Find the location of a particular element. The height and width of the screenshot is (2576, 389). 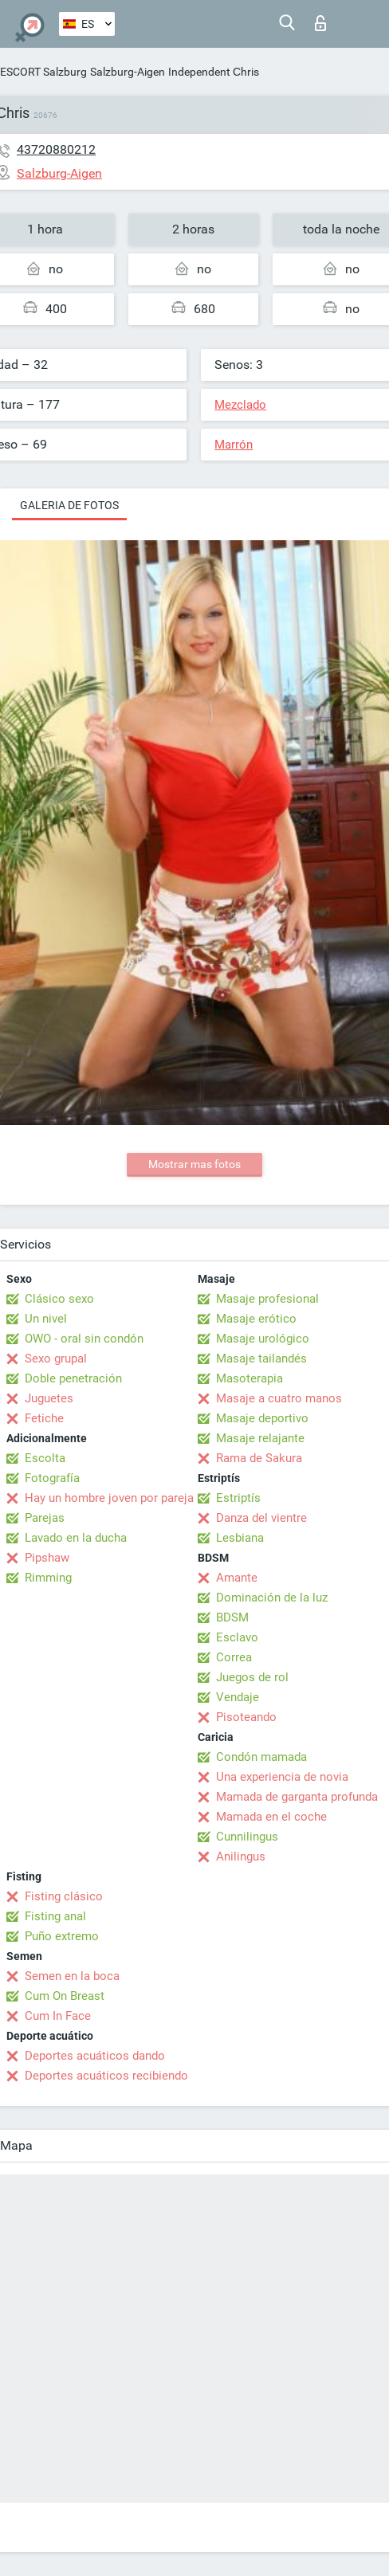

43720880212 is located at coordinates (56, 149).